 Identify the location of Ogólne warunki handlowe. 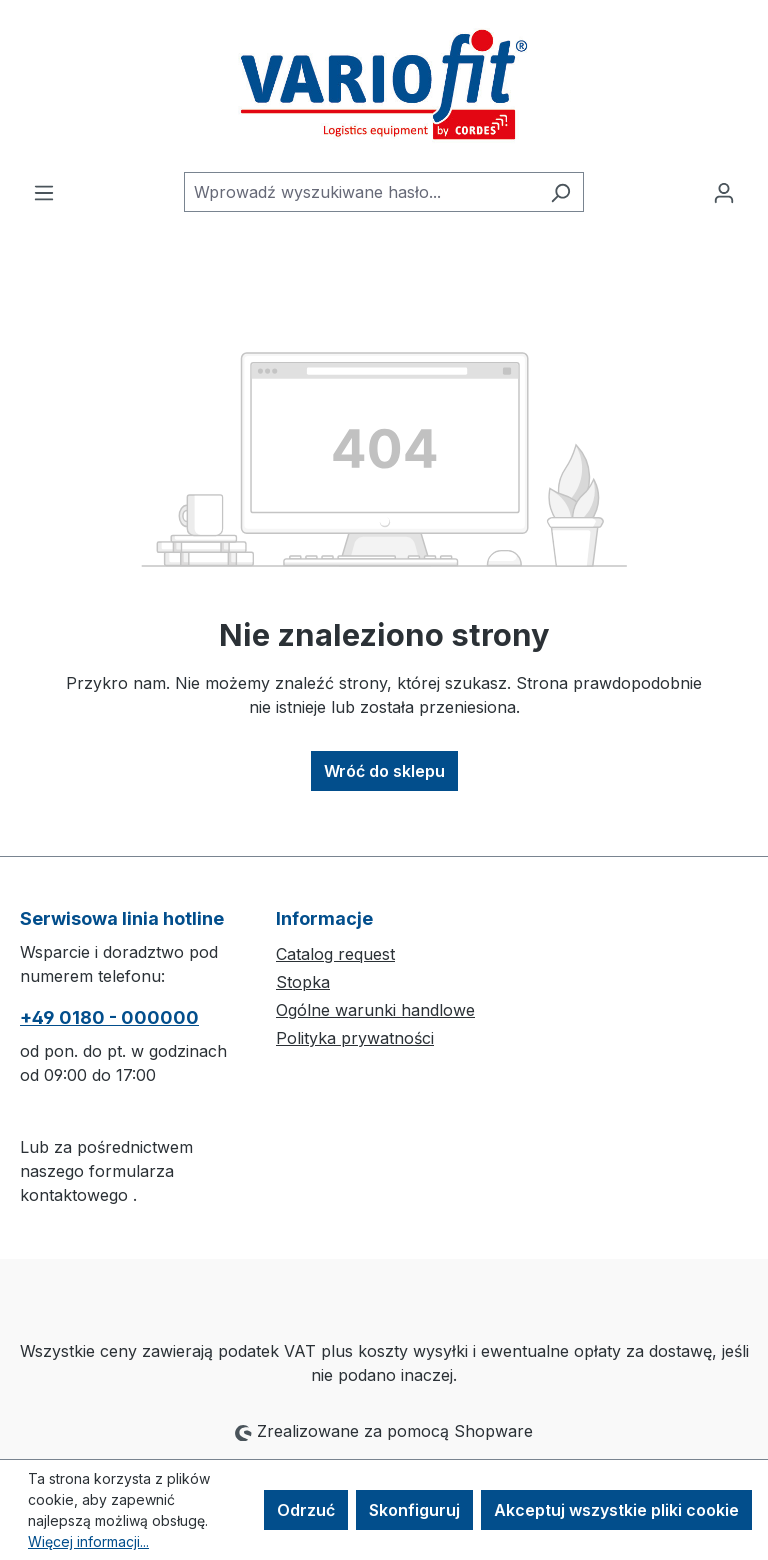
(375, 1010).